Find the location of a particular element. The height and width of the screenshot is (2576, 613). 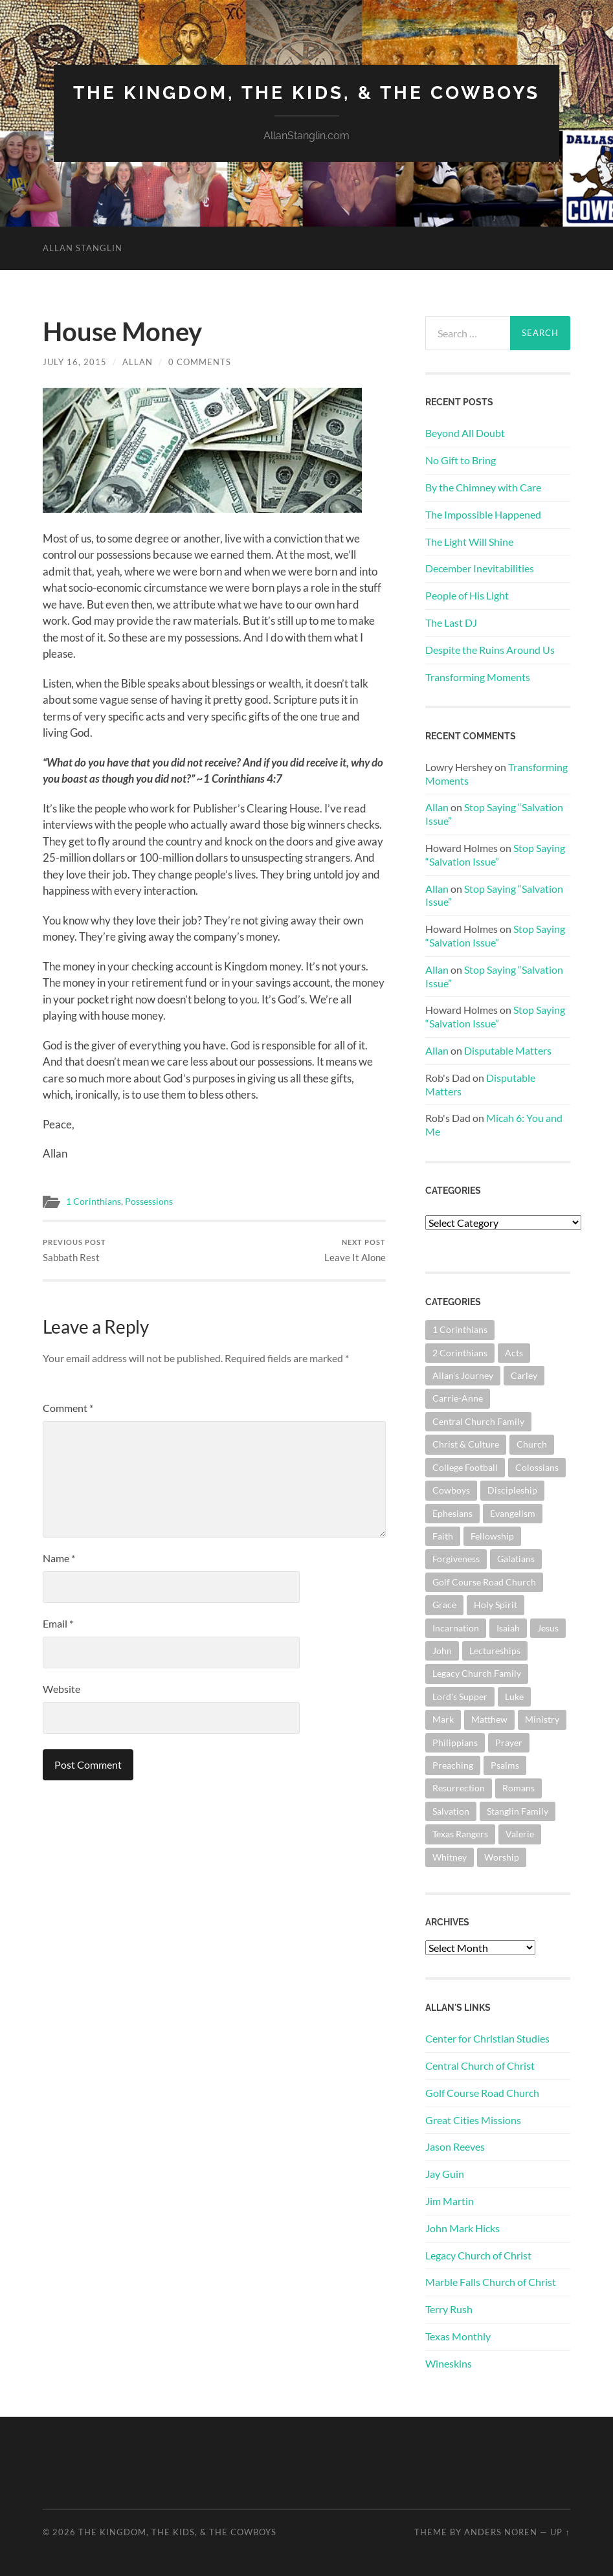

Texas Rangers [Texas Rangers (192 items)] is located at coordinates (460, 1833).